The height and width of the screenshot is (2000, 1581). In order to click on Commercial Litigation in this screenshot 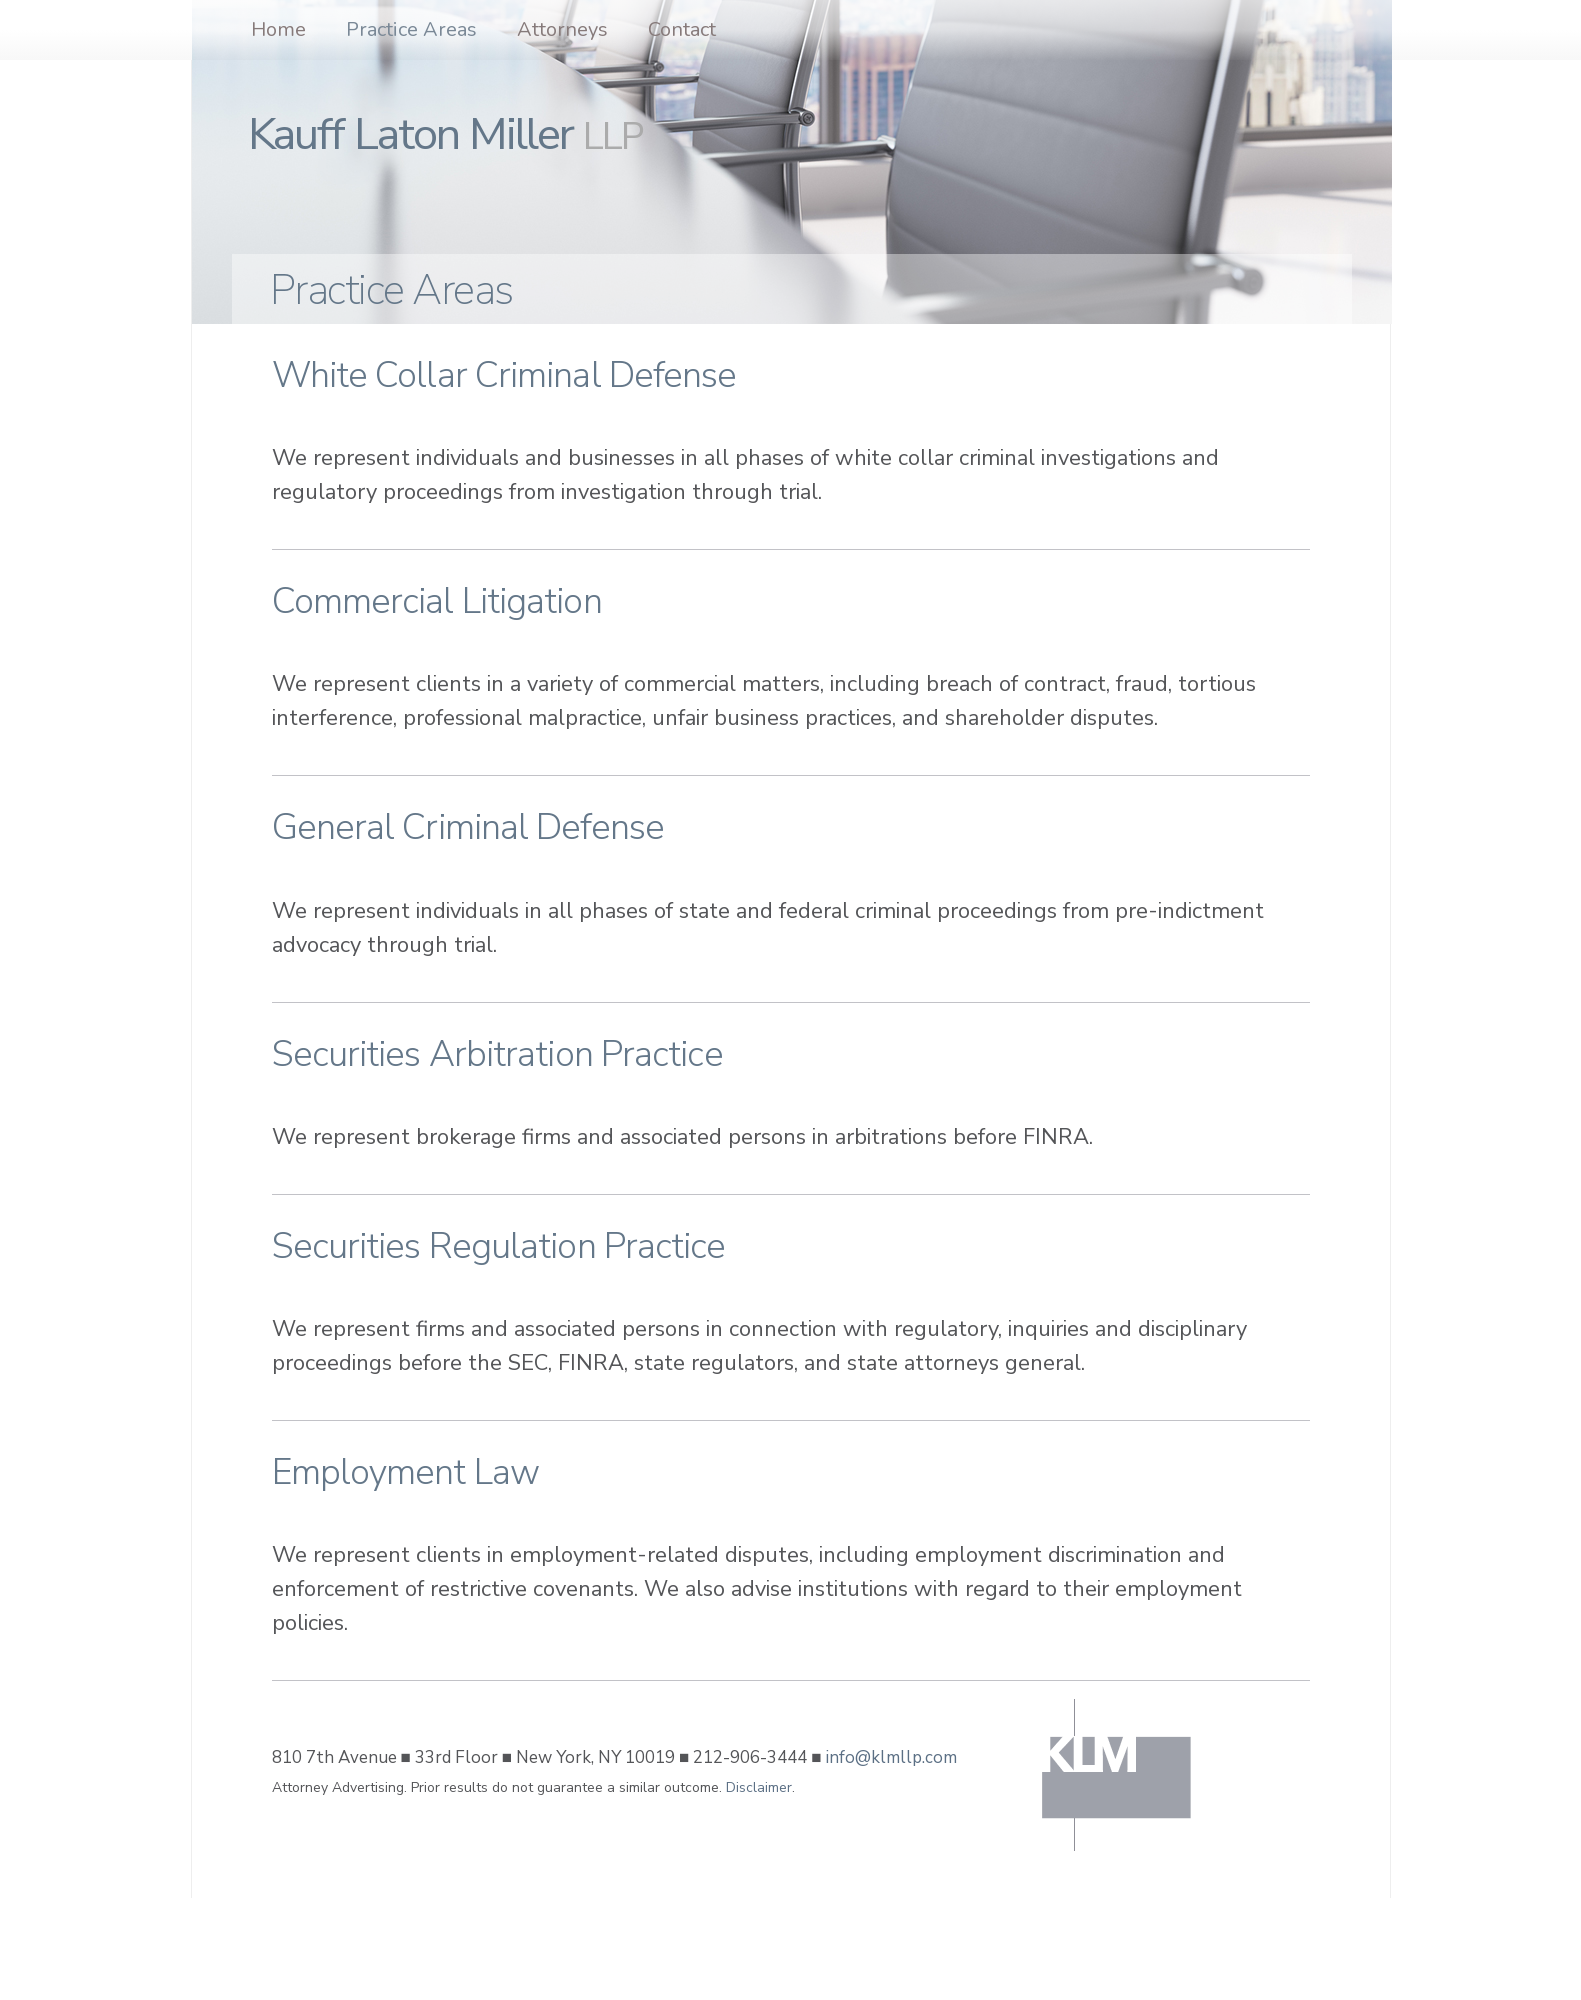, I will do `click(437, 601)`.